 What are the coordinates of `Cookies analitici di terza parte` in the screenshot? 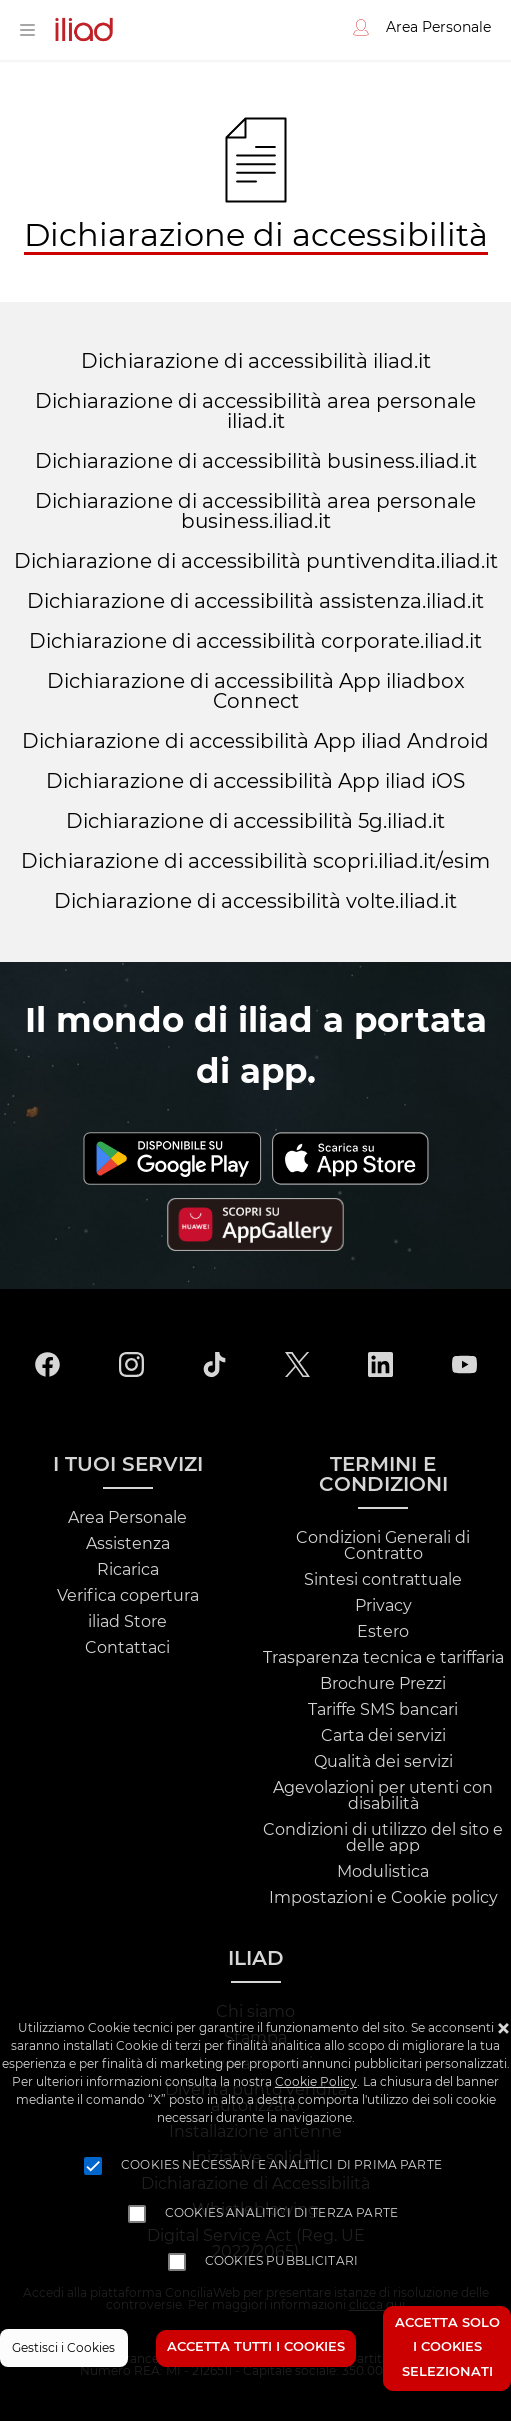 It's located at (281, 2213).